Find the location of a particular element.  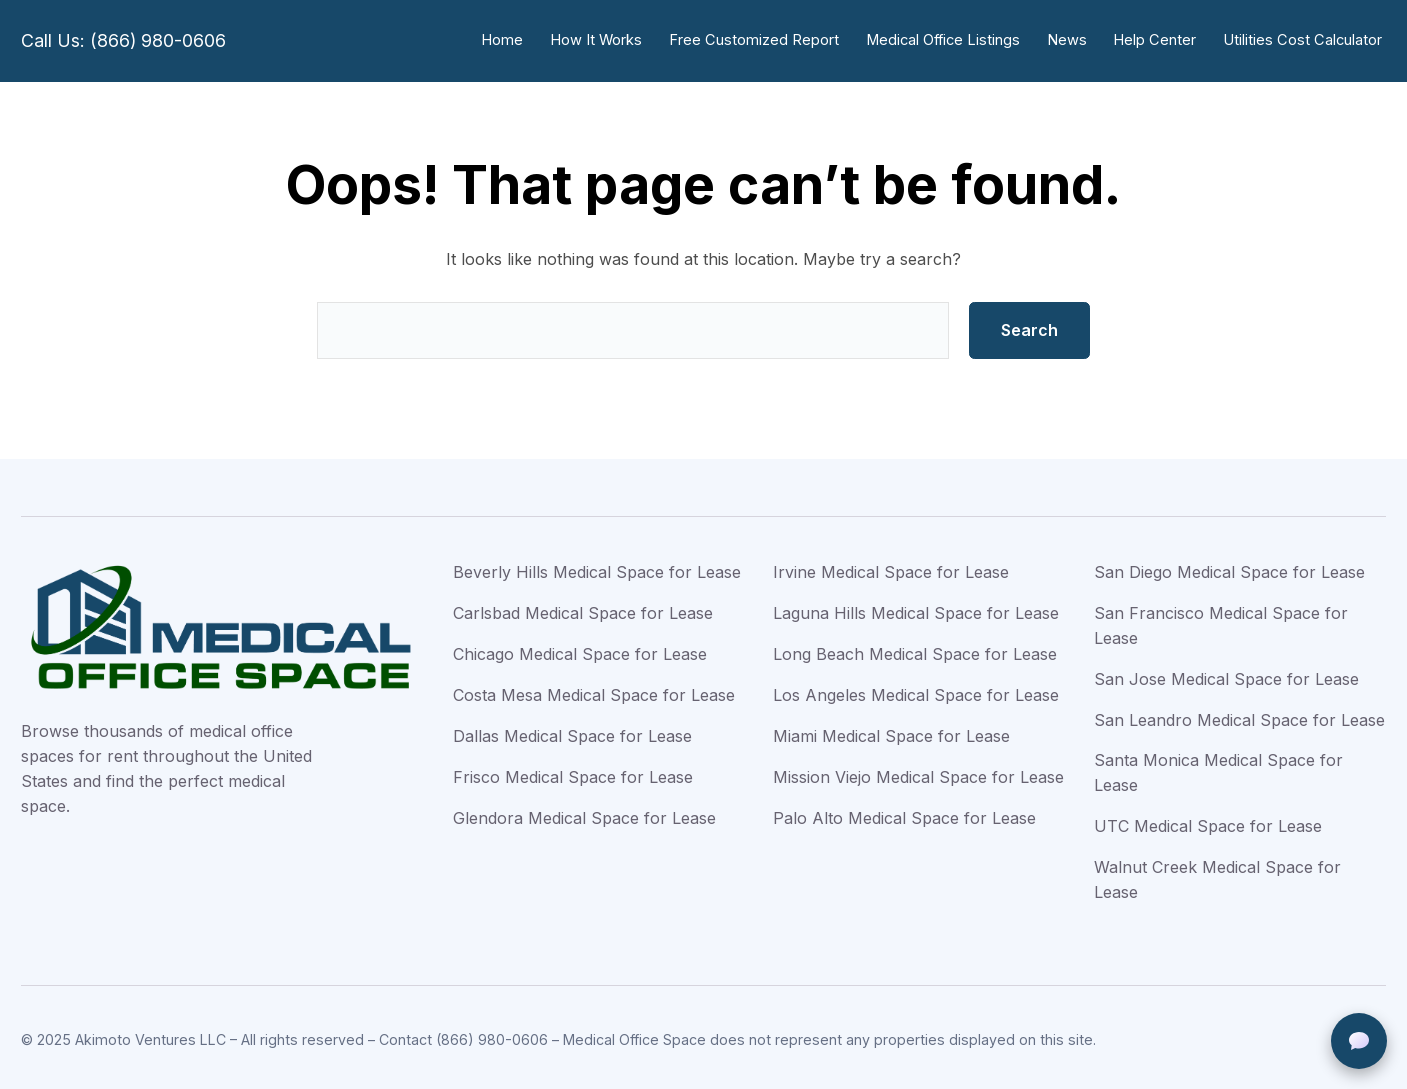

Long Beach Medical Space for Lease is located at coordinates (915, 650).